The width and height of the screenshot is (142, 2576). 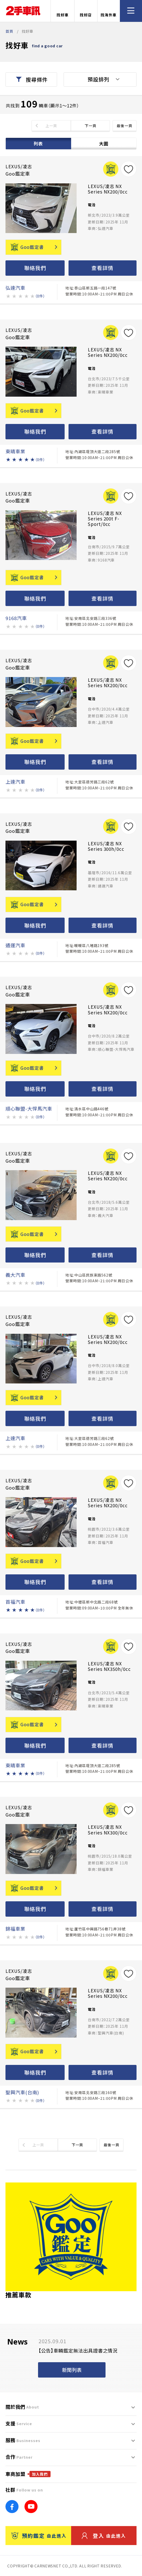 I want to click on 最後一頁, so click(x=124, y=125).